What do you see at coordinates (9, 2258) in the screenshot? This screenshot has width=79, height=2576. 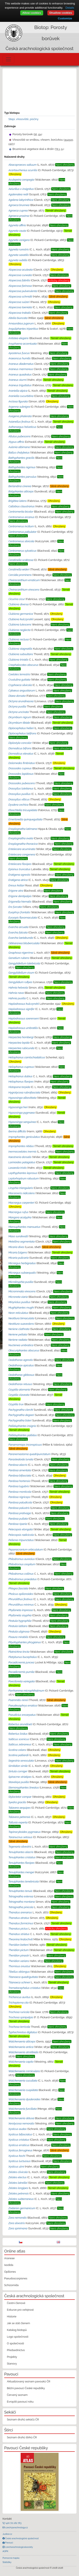 I see `Araneae` at bounding box center [9, 2258].